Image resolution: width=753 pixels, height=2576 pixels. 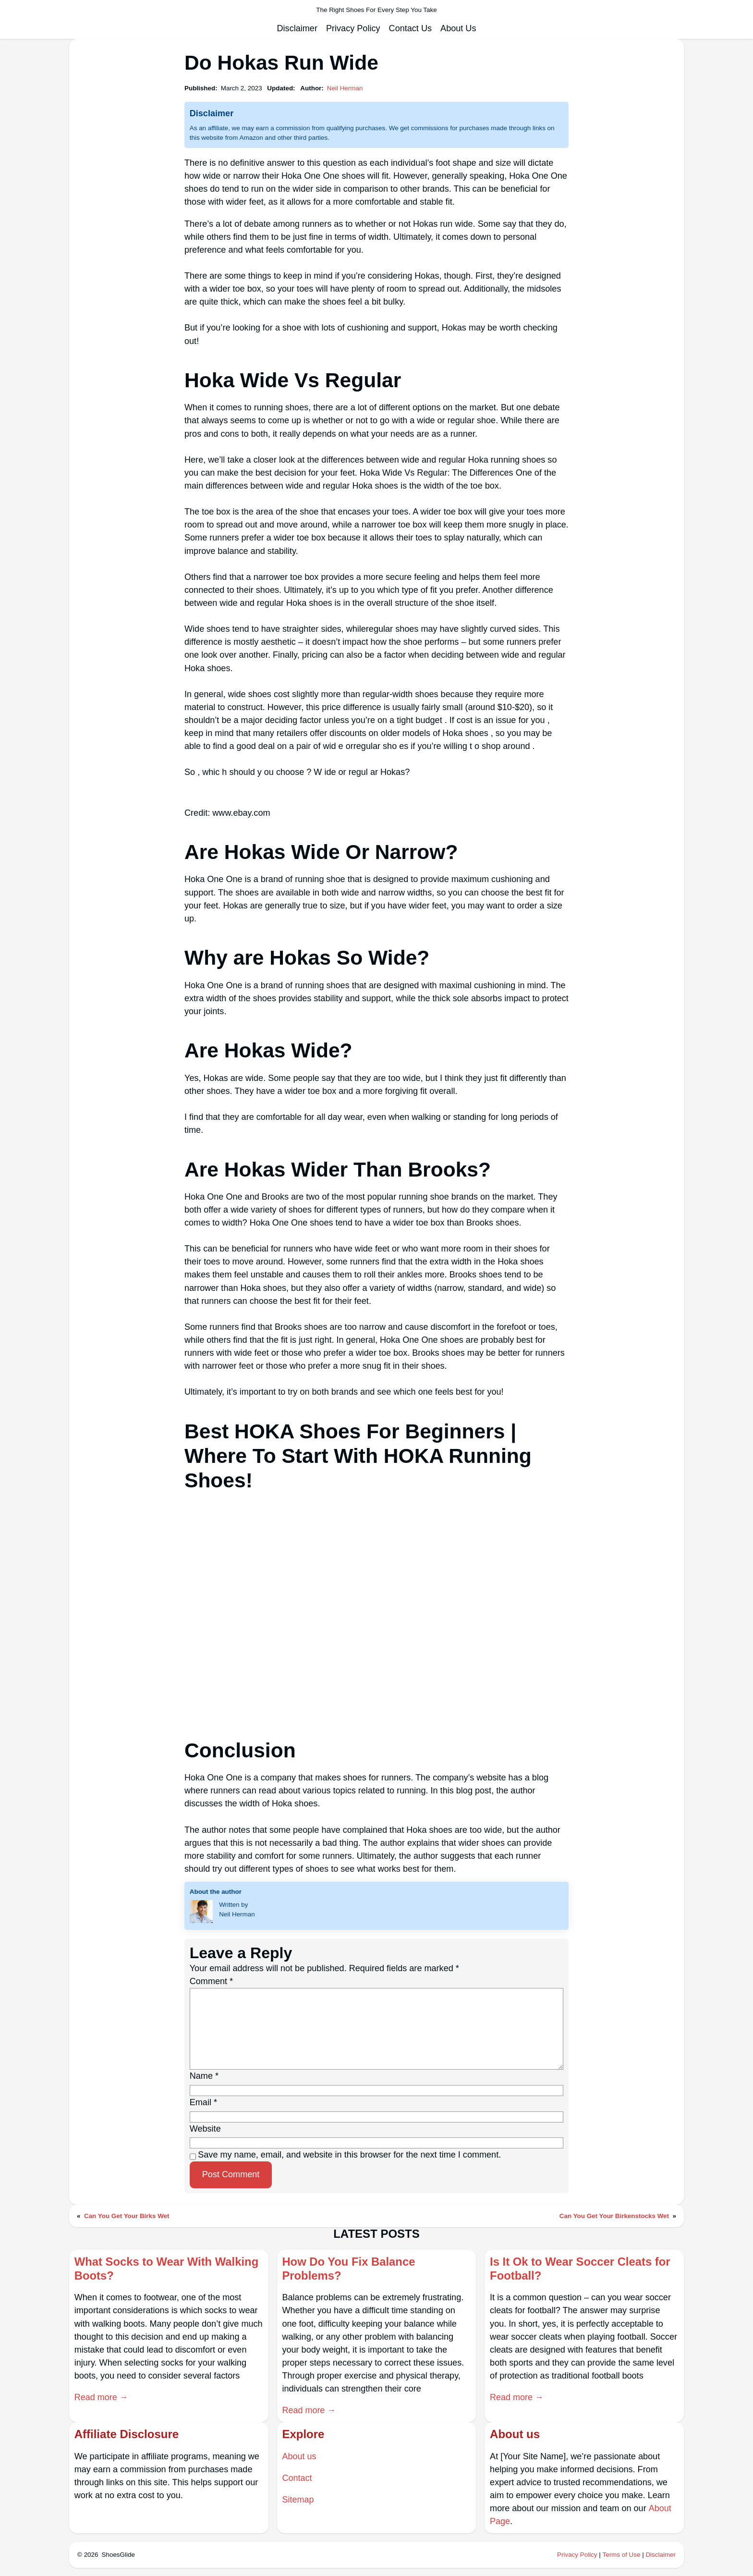 What do you see at coordinates (660, 2554) in the screenshot?
I see `Disclaimer` at bounding box center [660, 2554].